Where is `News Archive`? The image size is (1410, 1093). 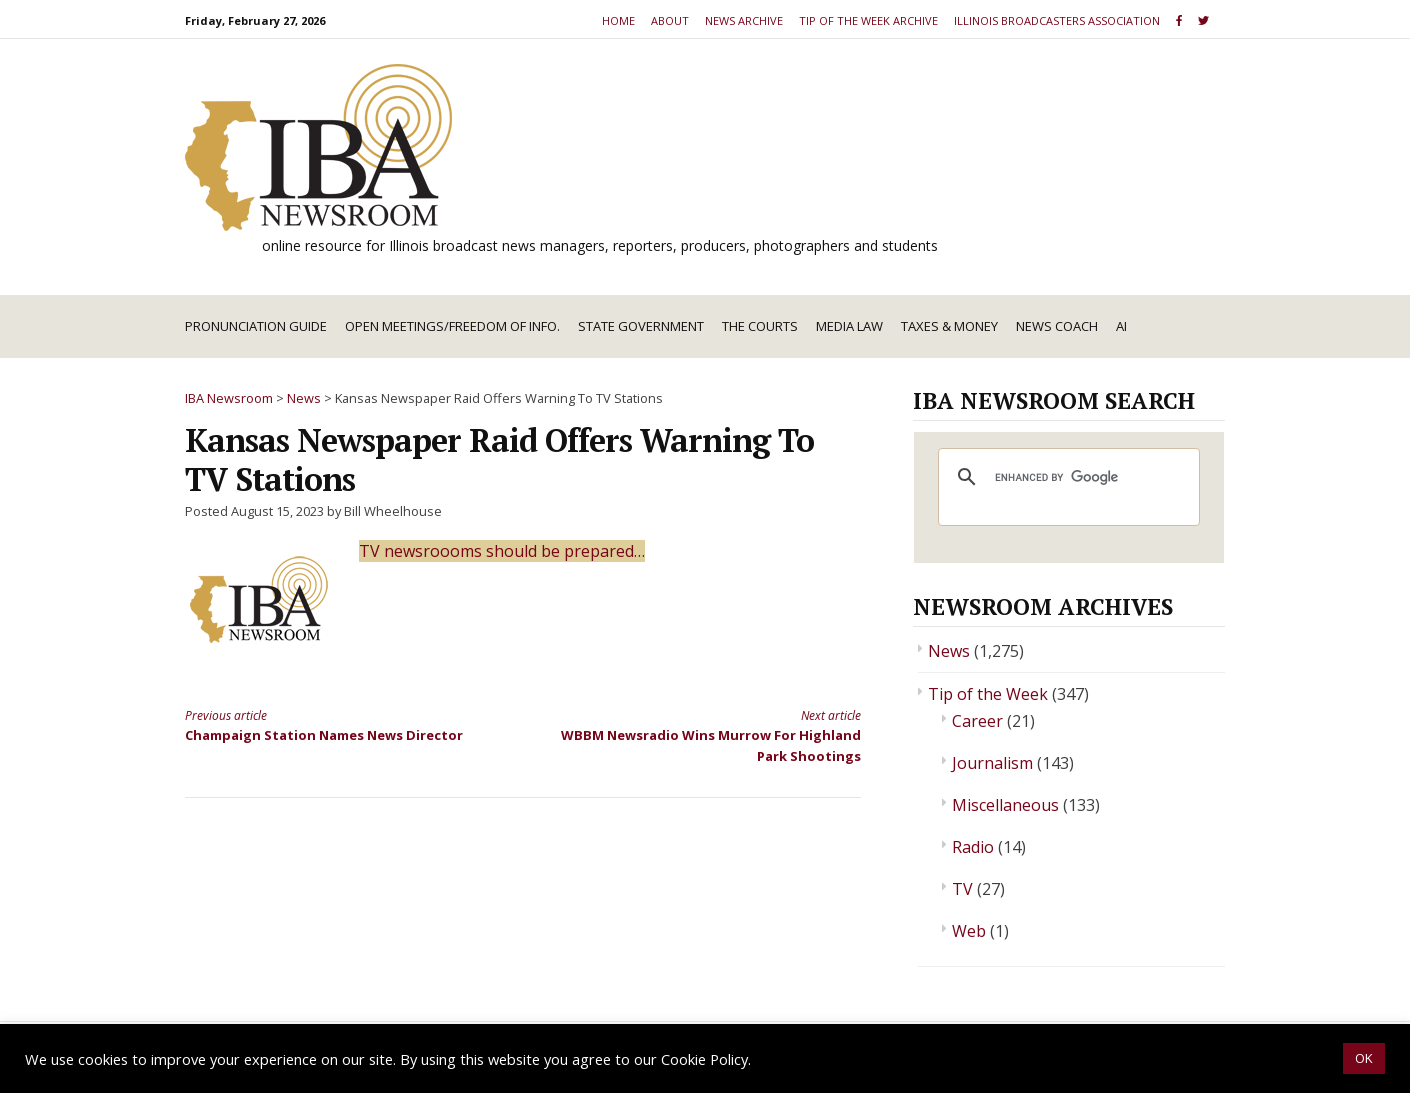
News Archive is located at coordinates (744, 20).